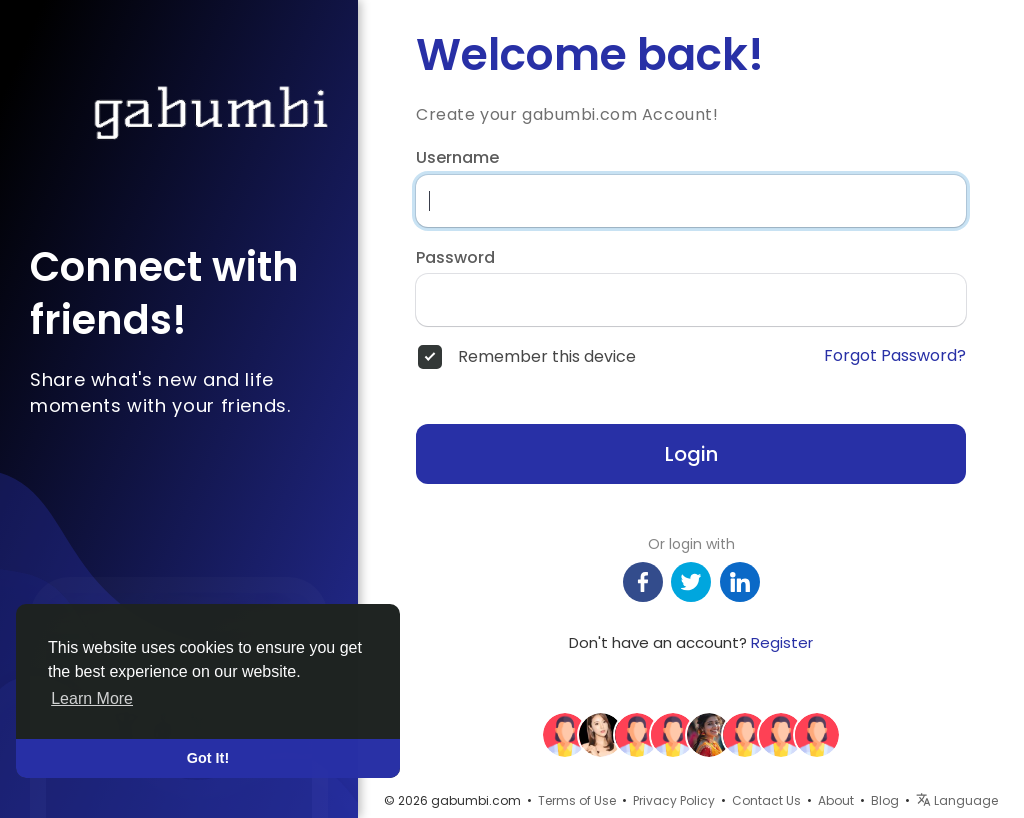 The image size is (1024, 818). I want to click on Language, so click(957, 800).